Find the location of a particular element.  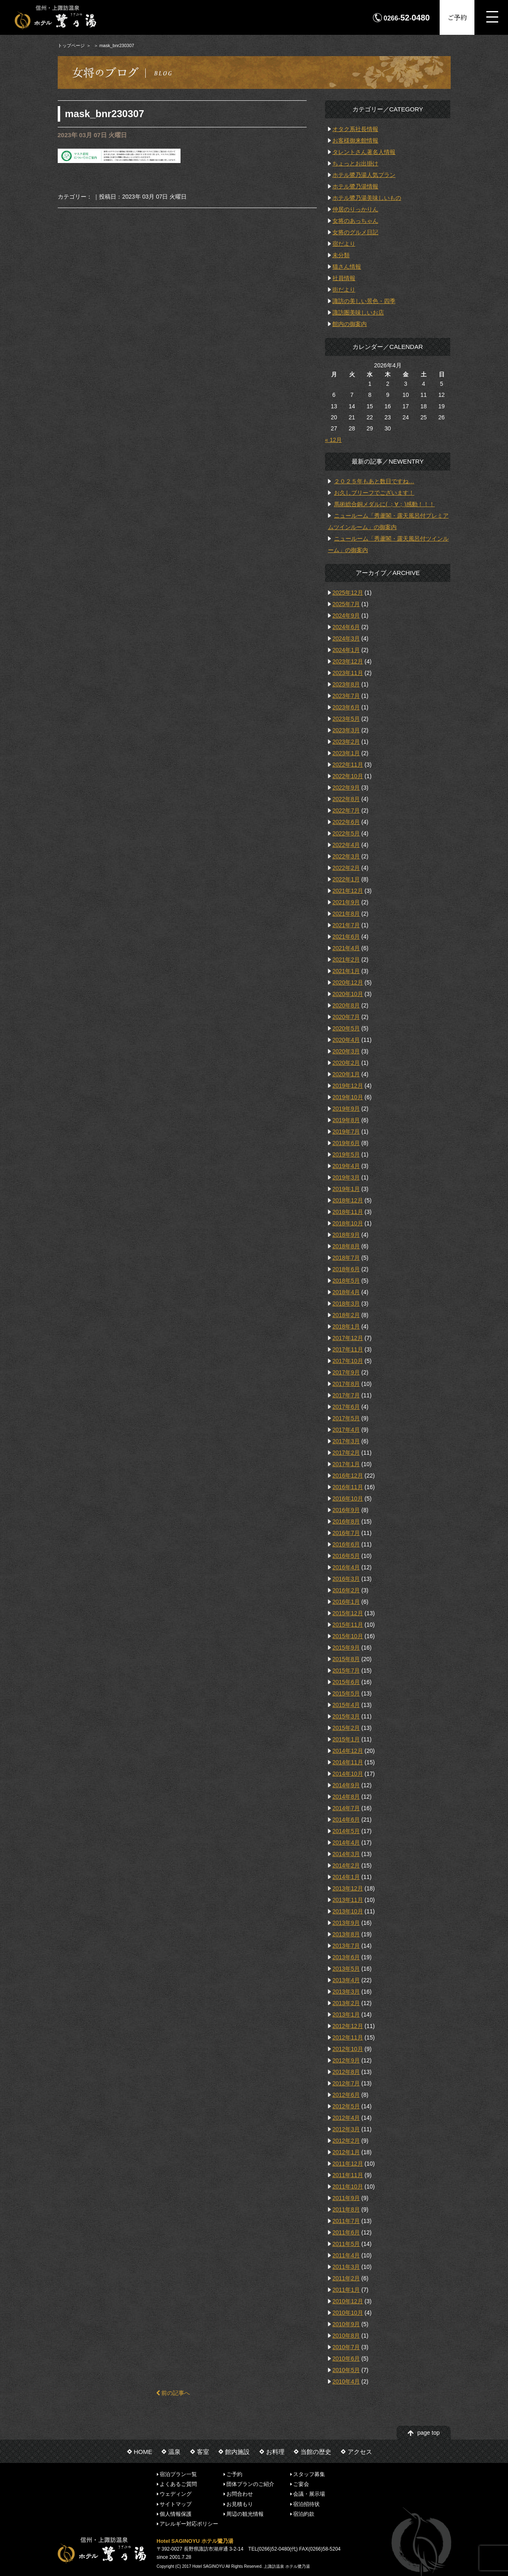

ホテル鷺乃湯美味しいもの is located at coordinates (366, 198).